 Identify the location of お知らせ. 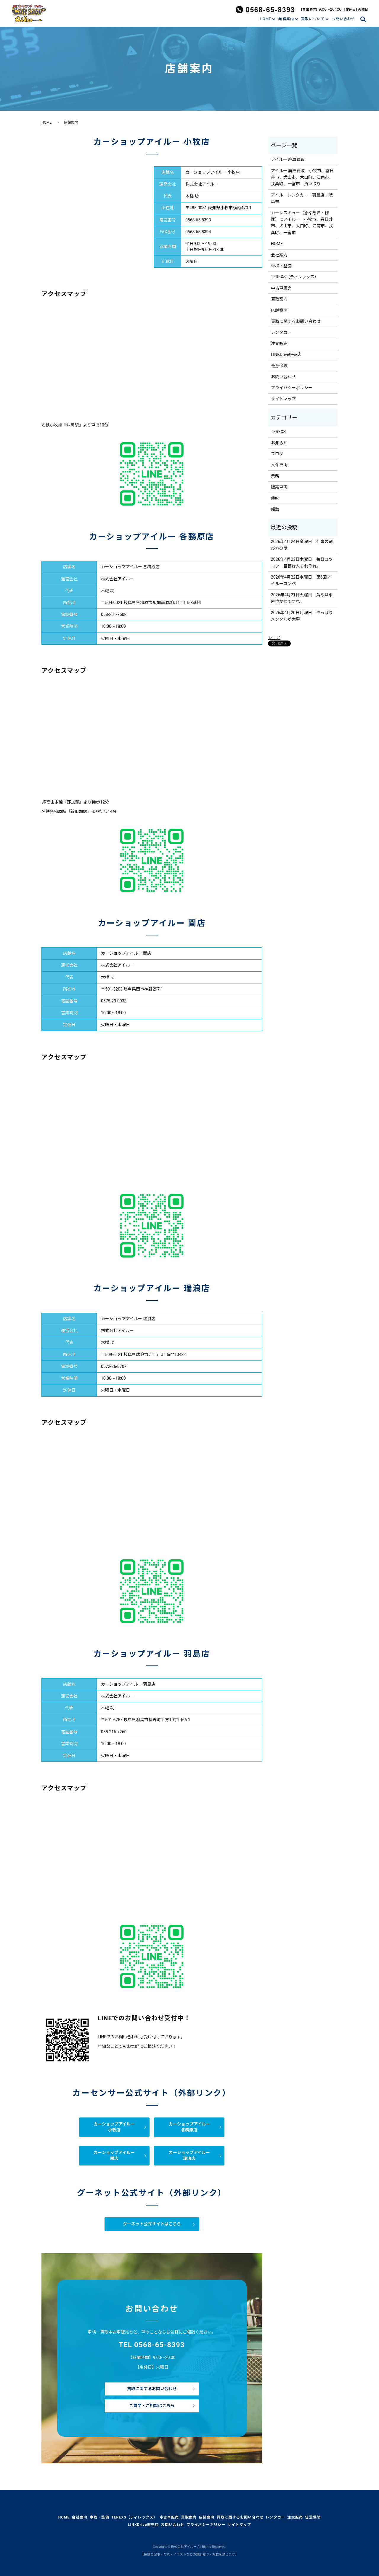
(279, 442).